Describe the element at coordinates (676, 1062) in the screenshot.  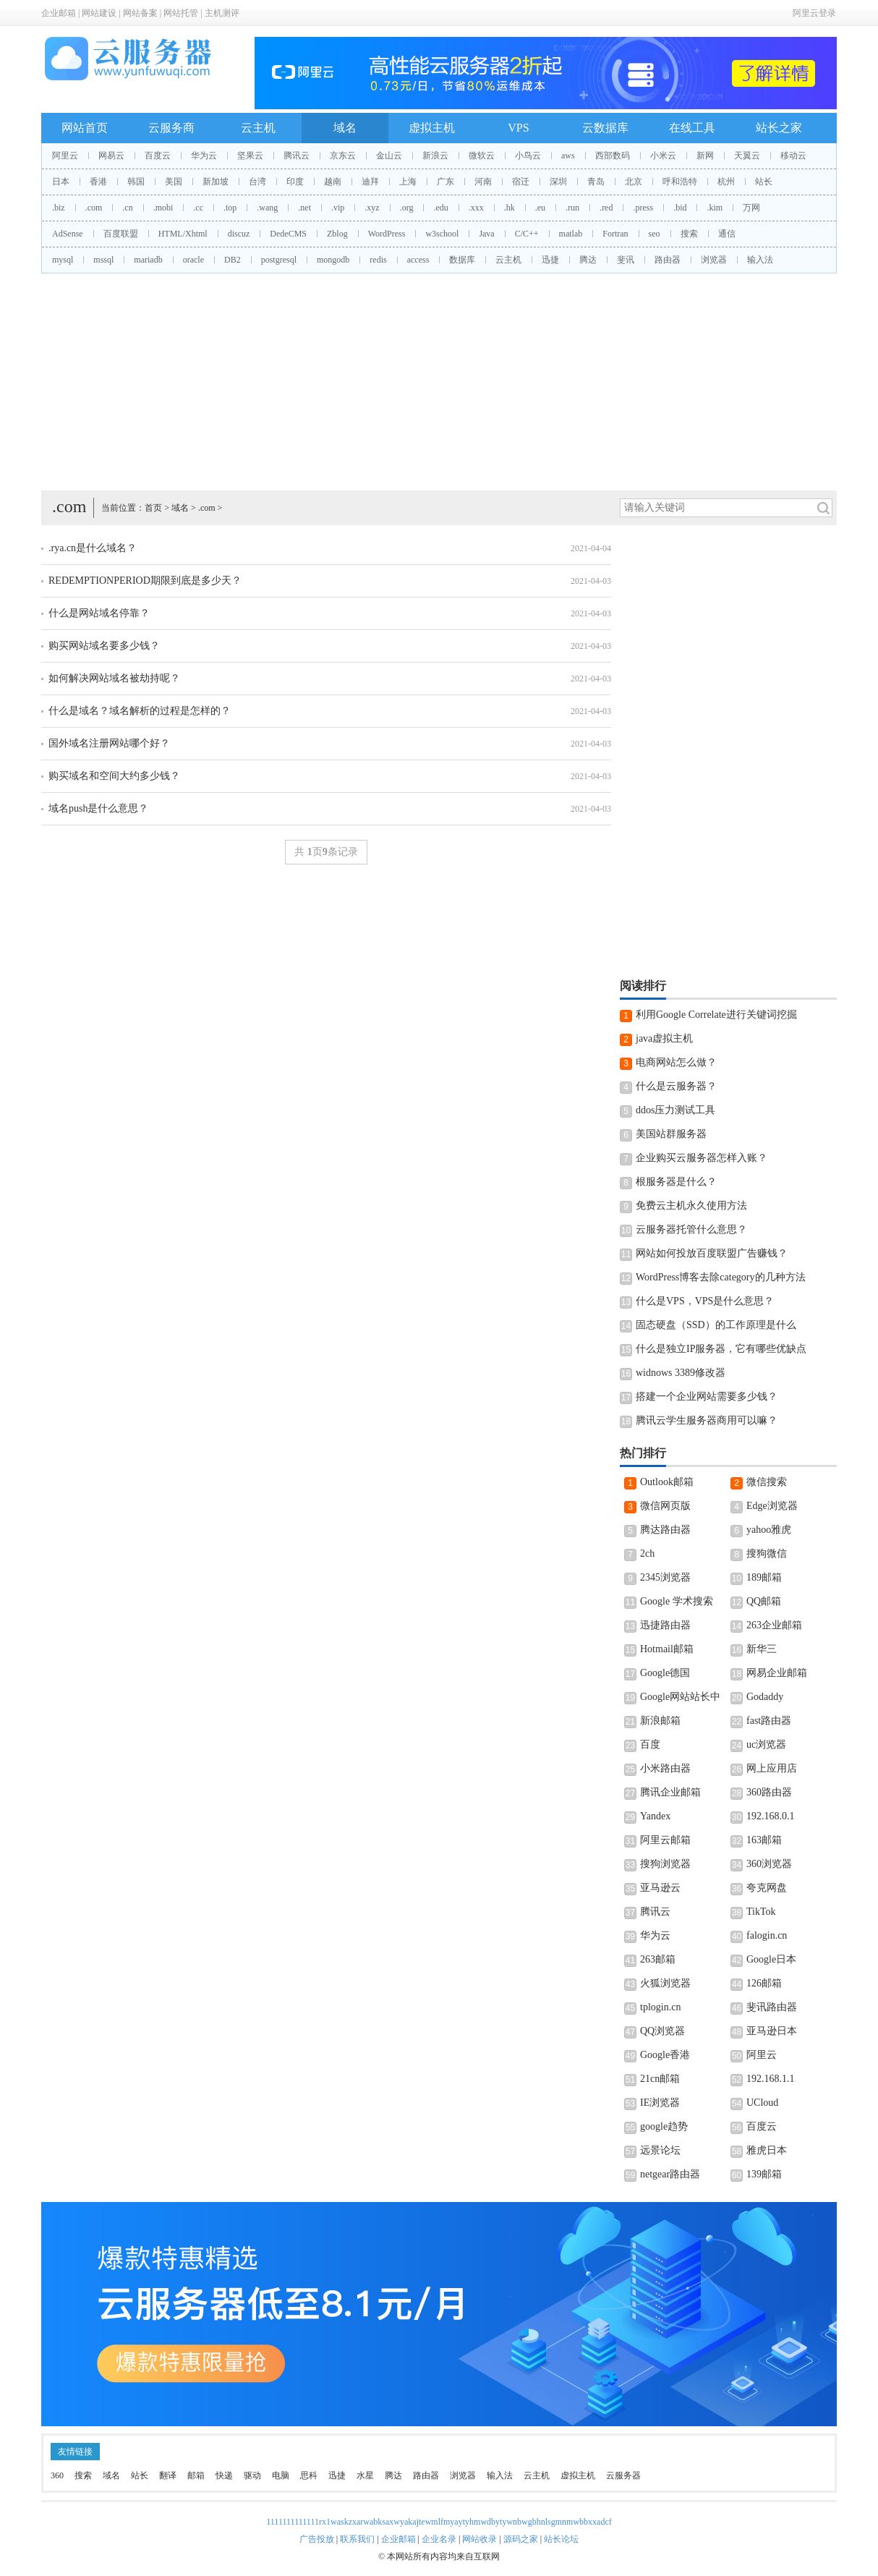
I see `电商网站怎么做？` at that location.